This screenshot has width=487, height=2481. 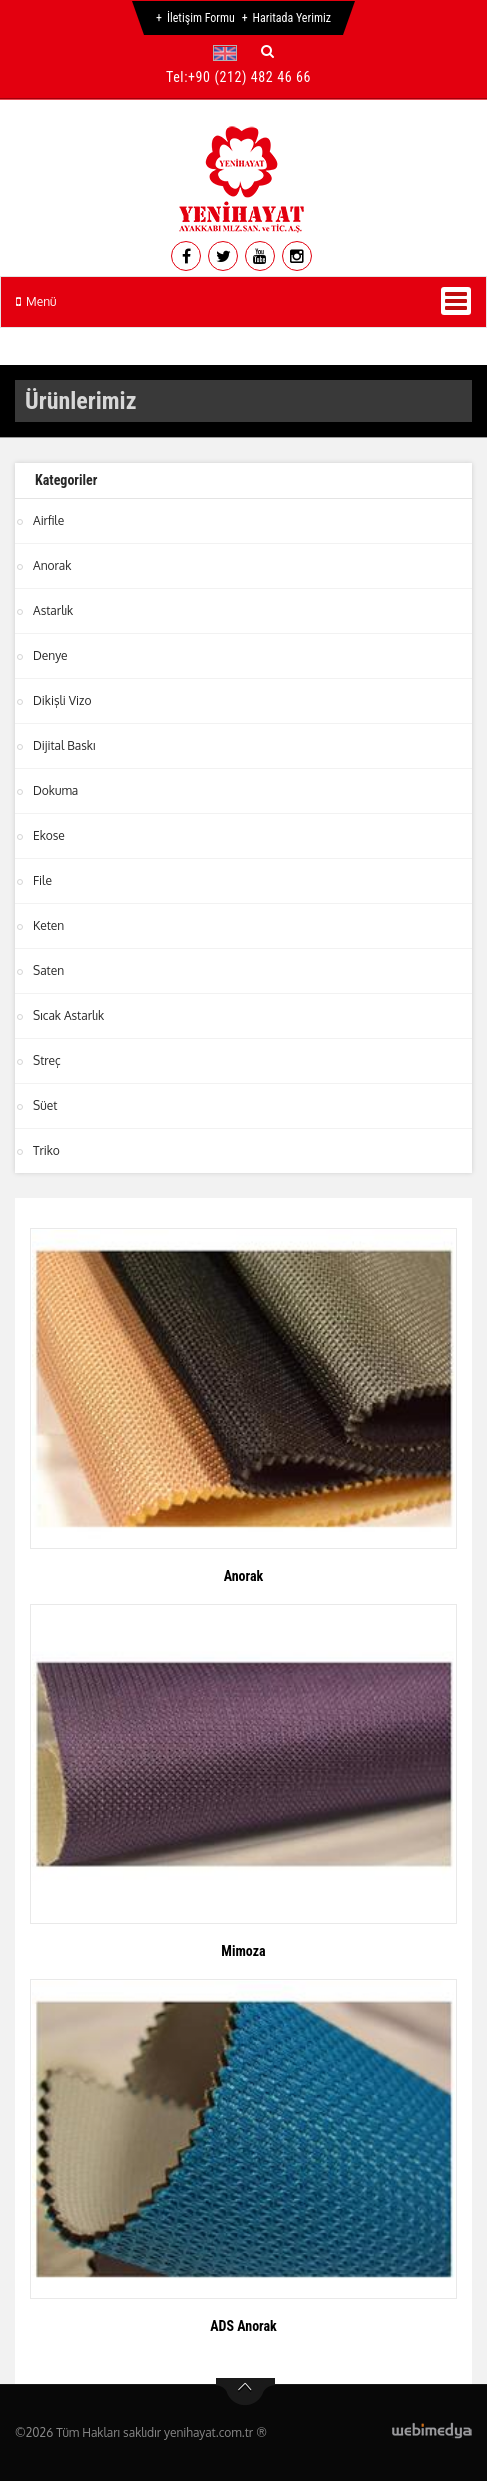 What do you see at coordinates (64, 745) in the screenshot?
I see `Dijital Baskı` at bounding box center [64, 745].